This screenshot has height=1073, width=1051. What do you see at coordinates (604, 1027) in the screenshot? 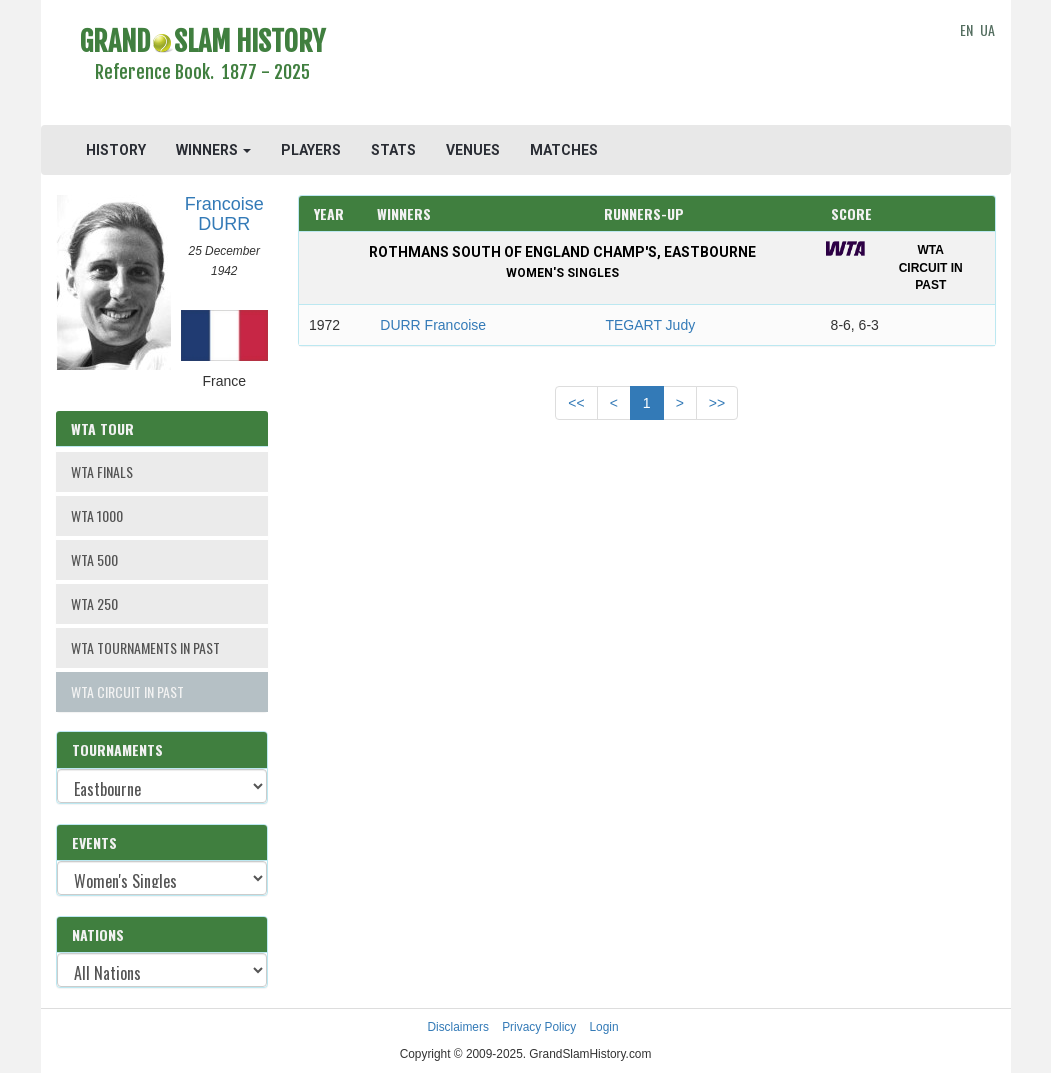
I see `Login` at bounding box center [604, 1027].